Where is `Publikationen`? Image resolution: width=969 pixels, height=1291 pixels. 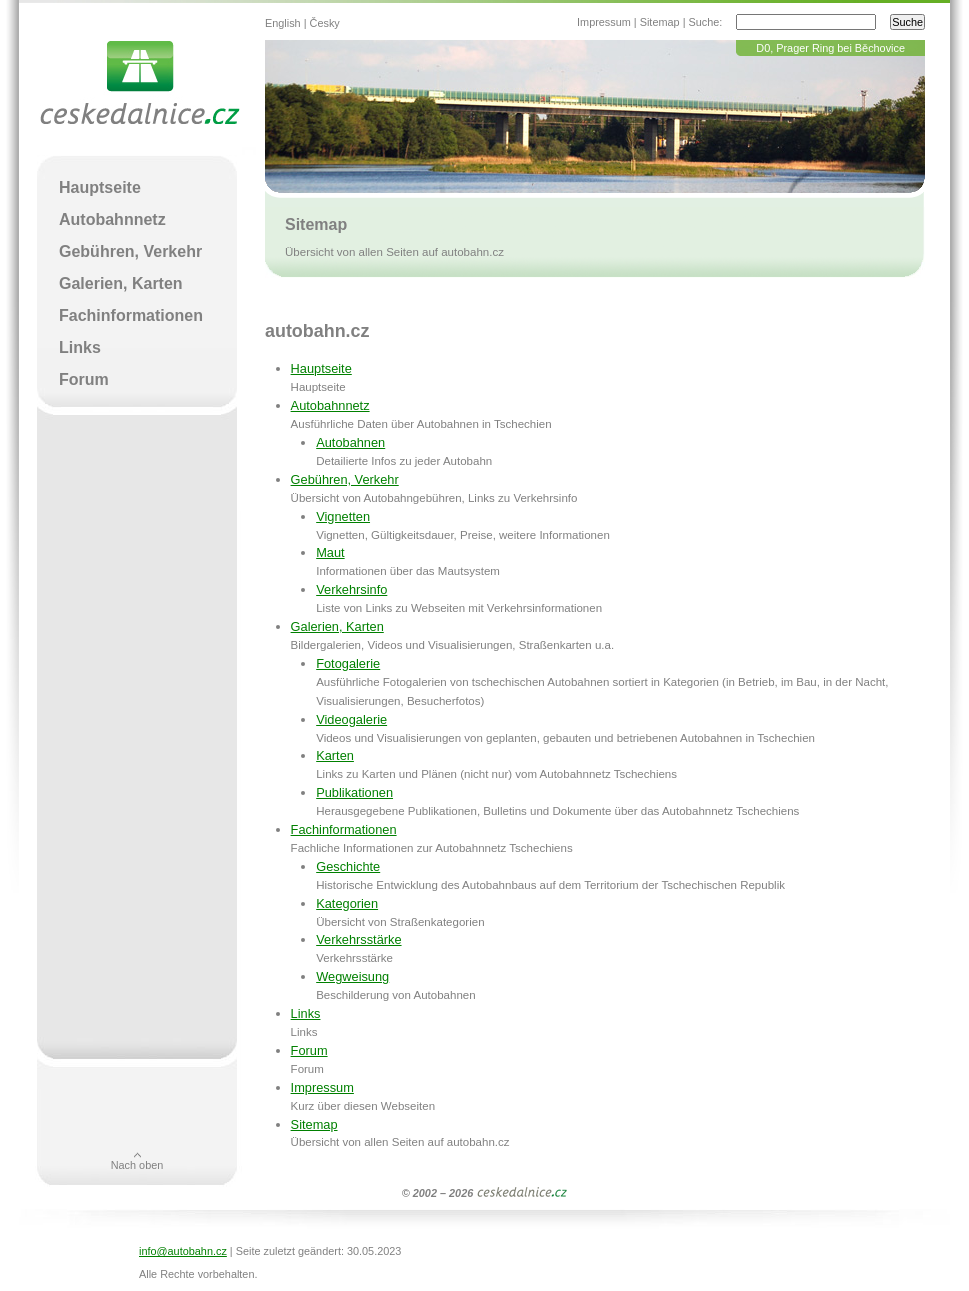
Publikationen is located at coordinates (354, 792).